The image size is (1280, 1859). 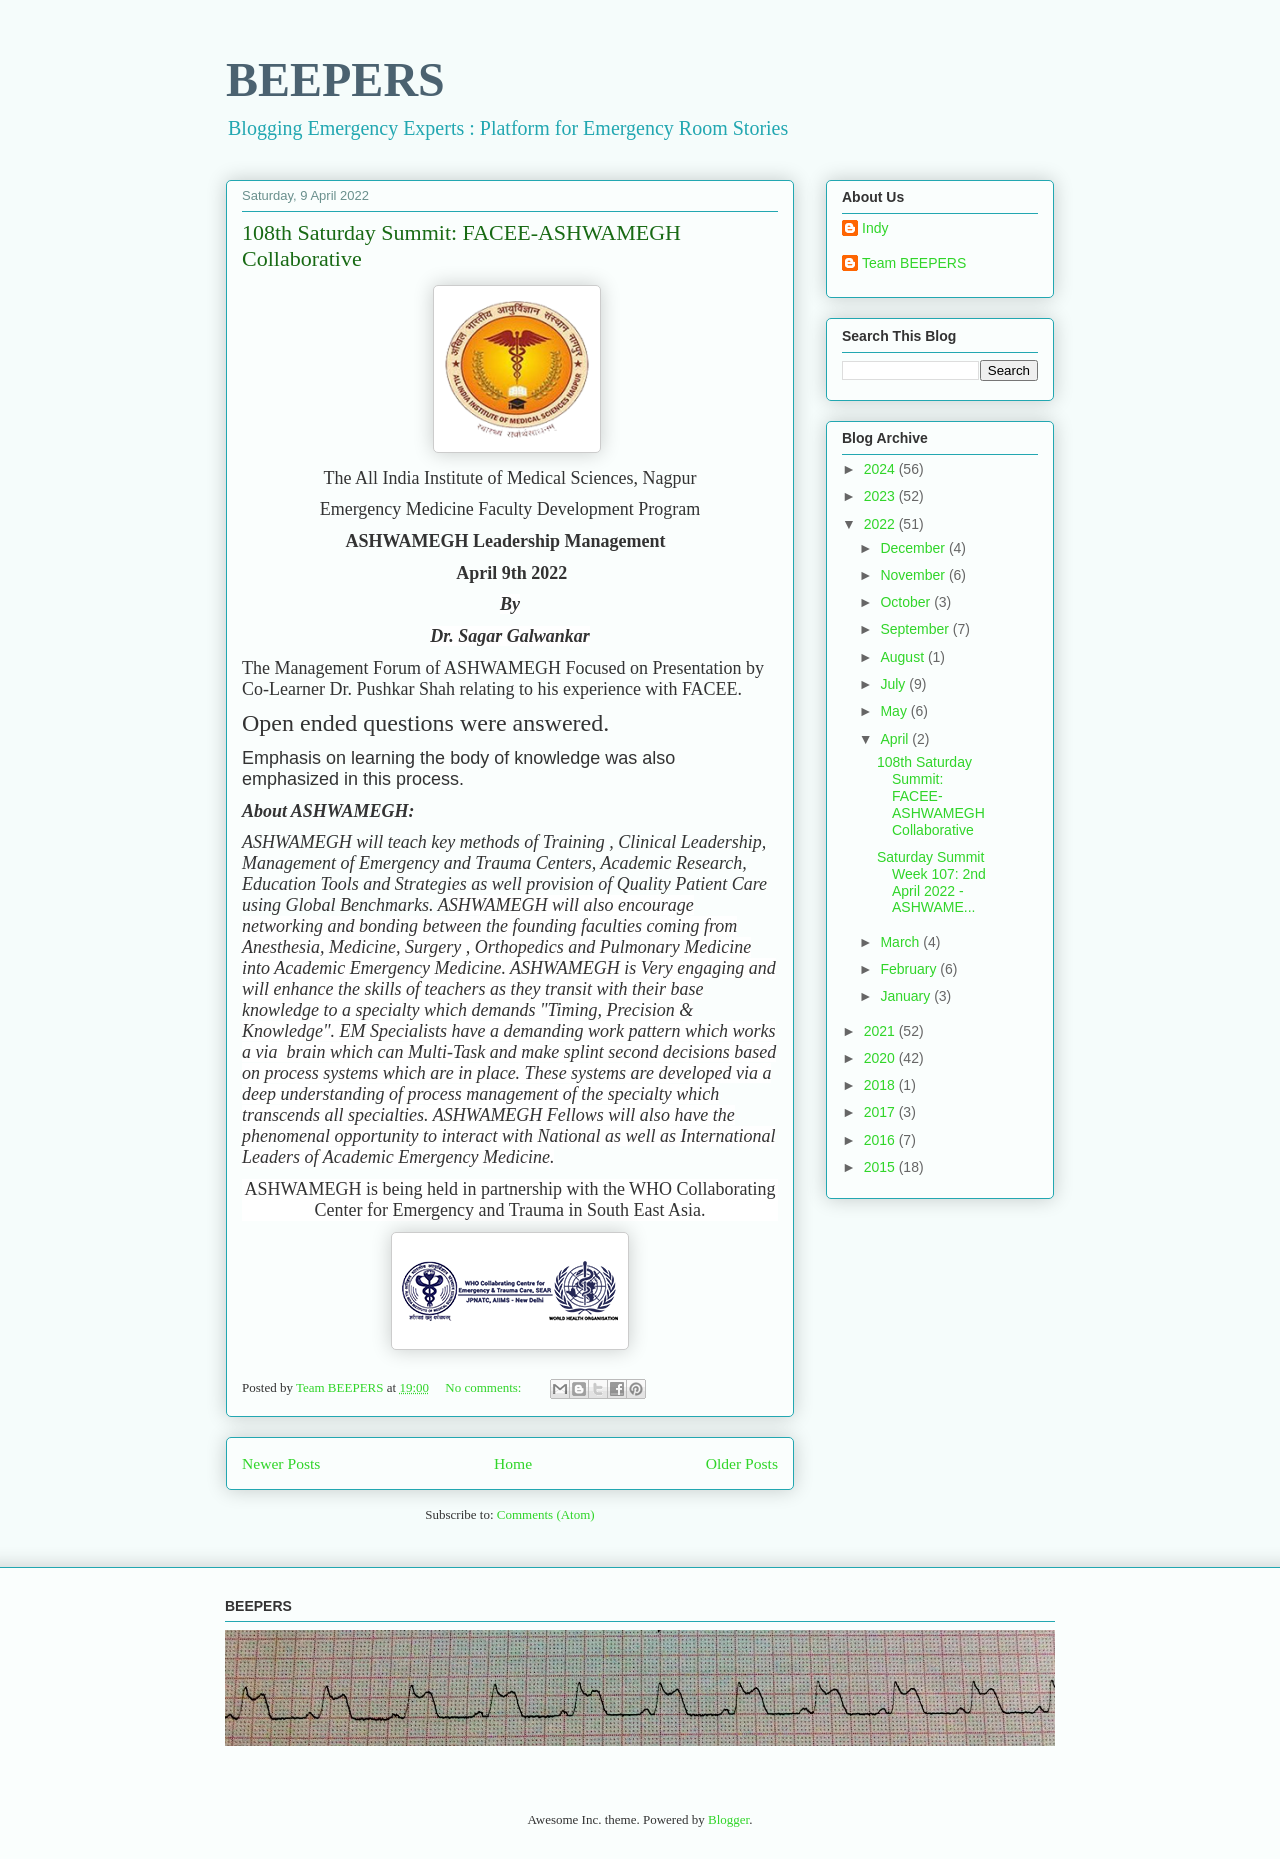 I want to click on 108th Saturday Summit: FACEE-ASHWAMEGH Collaborative, so click(x=931, y=795).